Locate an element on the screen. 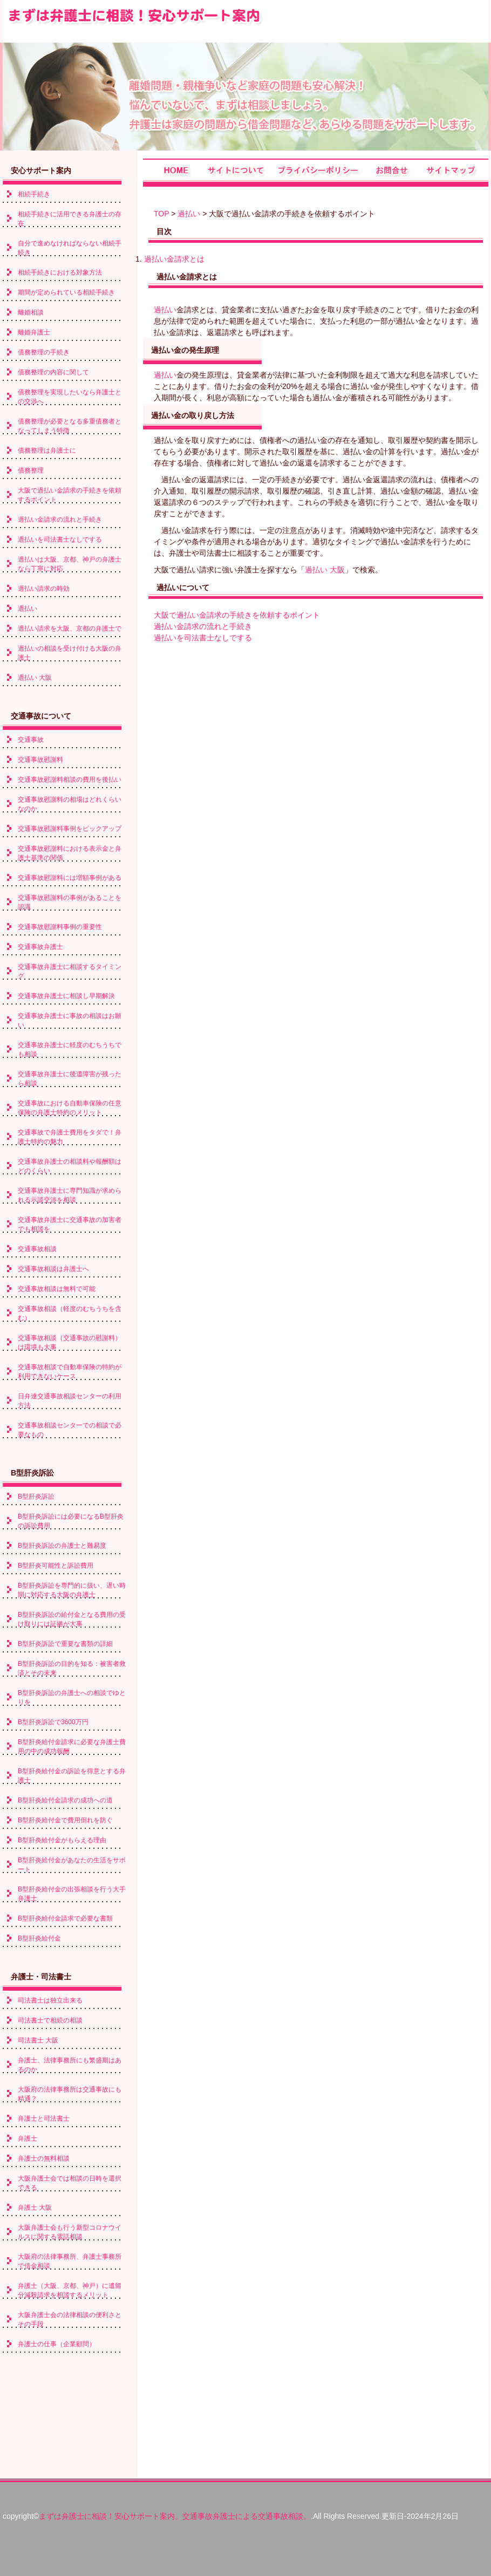 This screenshot has width=491, height=2576. 交通事故弁護士に相談し早期解決 is located at coordinates (66, 996).